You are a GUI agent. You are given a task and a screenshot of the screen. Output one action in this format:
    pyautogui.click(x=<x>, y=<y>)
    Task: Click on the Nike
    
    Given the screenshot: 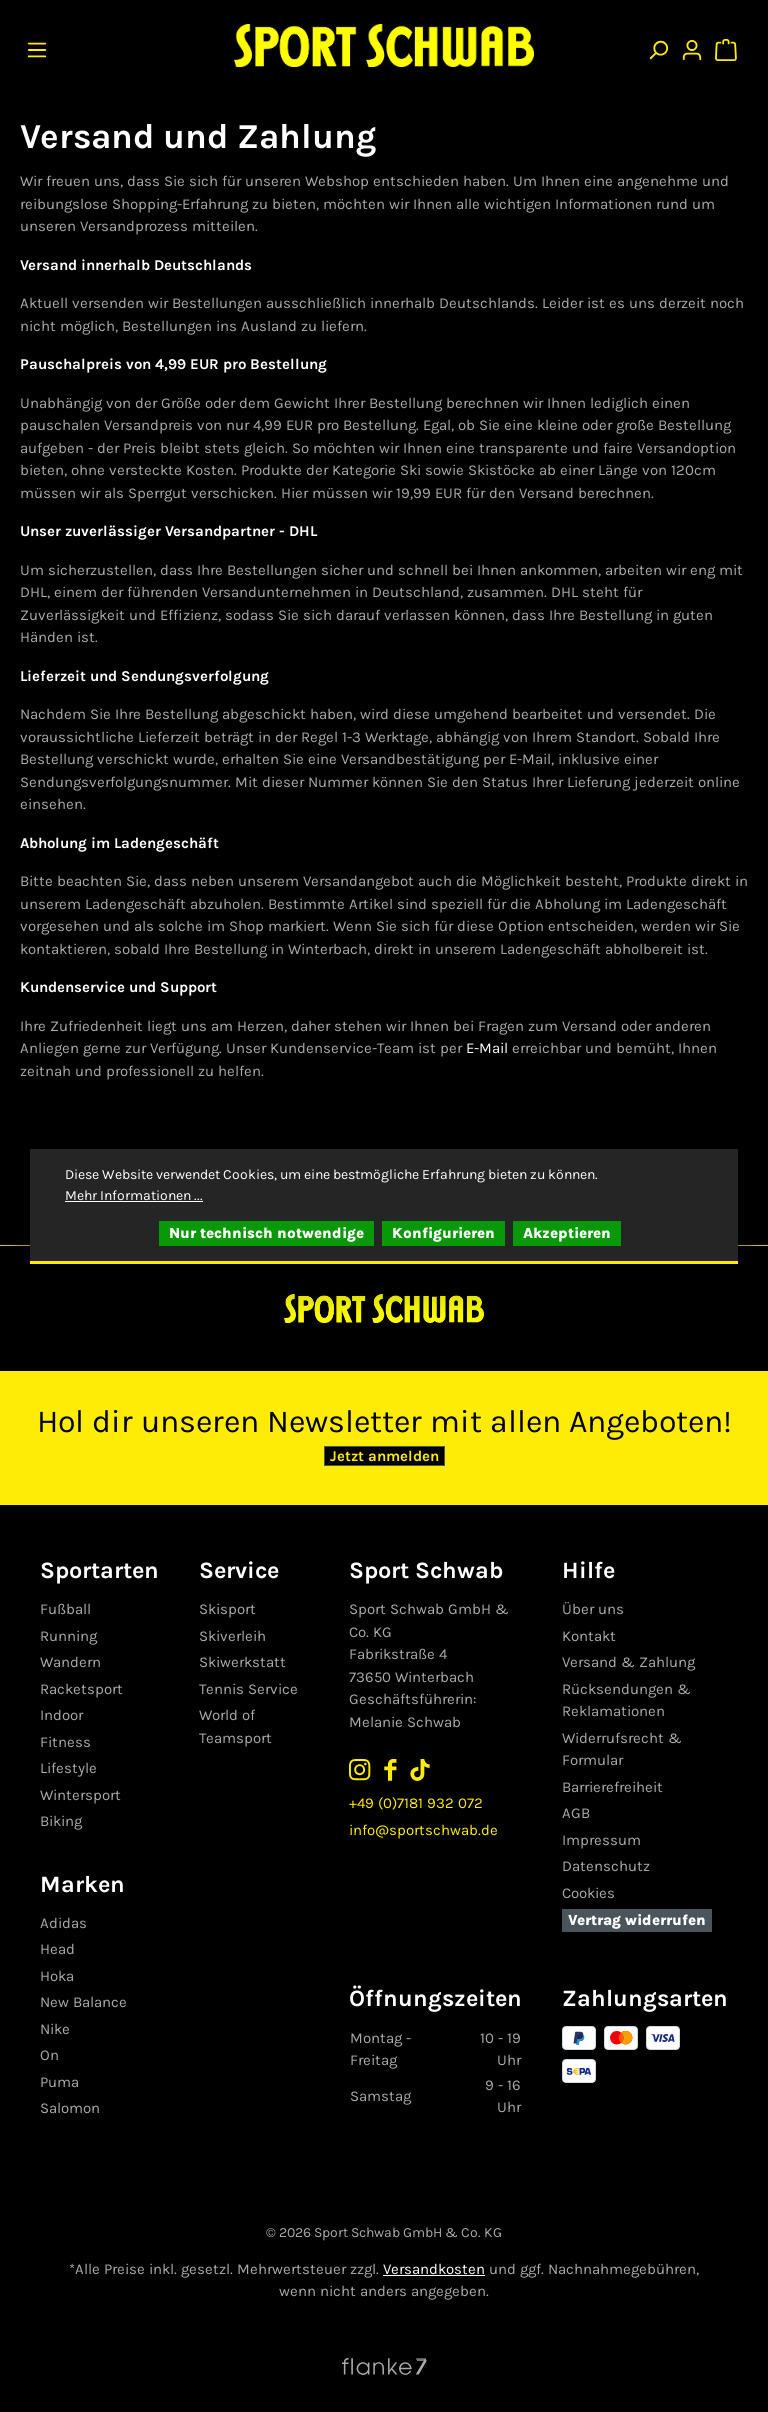 What is the action you would take?
    pyautogui.click(x=55, y=2029)
    